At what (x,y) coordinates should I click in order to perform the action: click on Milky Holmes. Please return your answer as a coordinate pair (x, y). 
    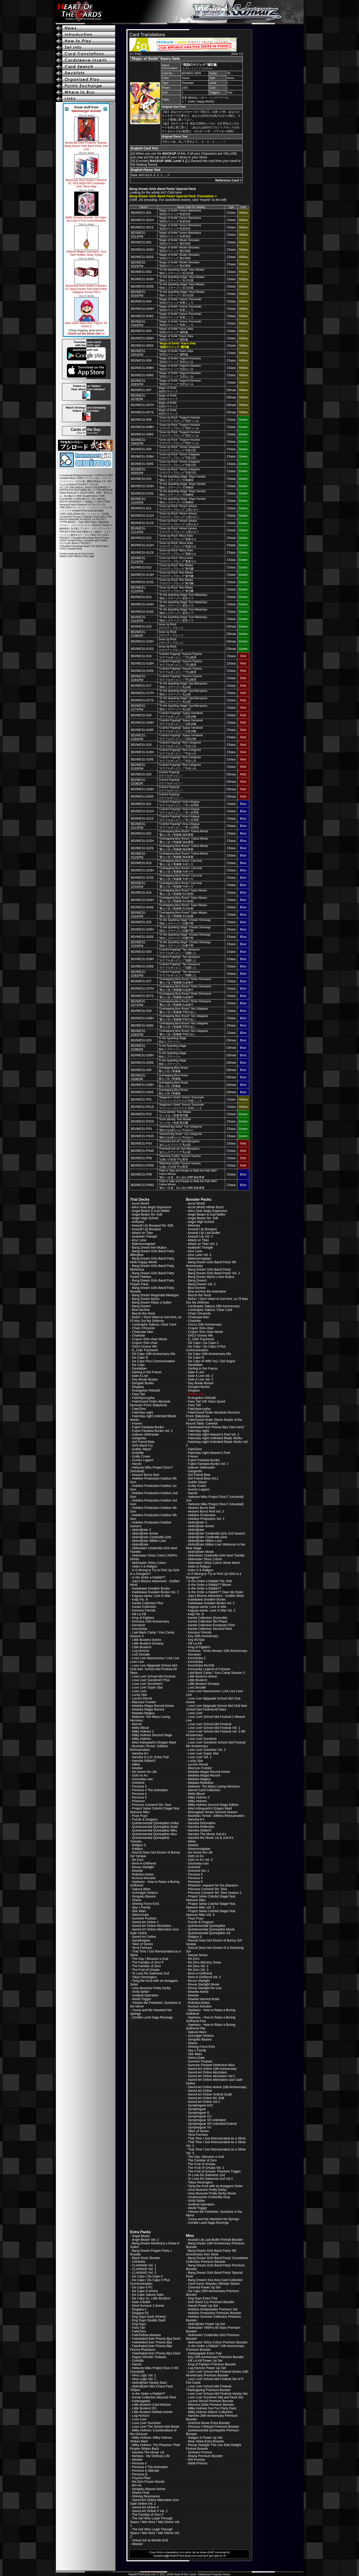
    Looking at the image, I should click on (141, 1739).